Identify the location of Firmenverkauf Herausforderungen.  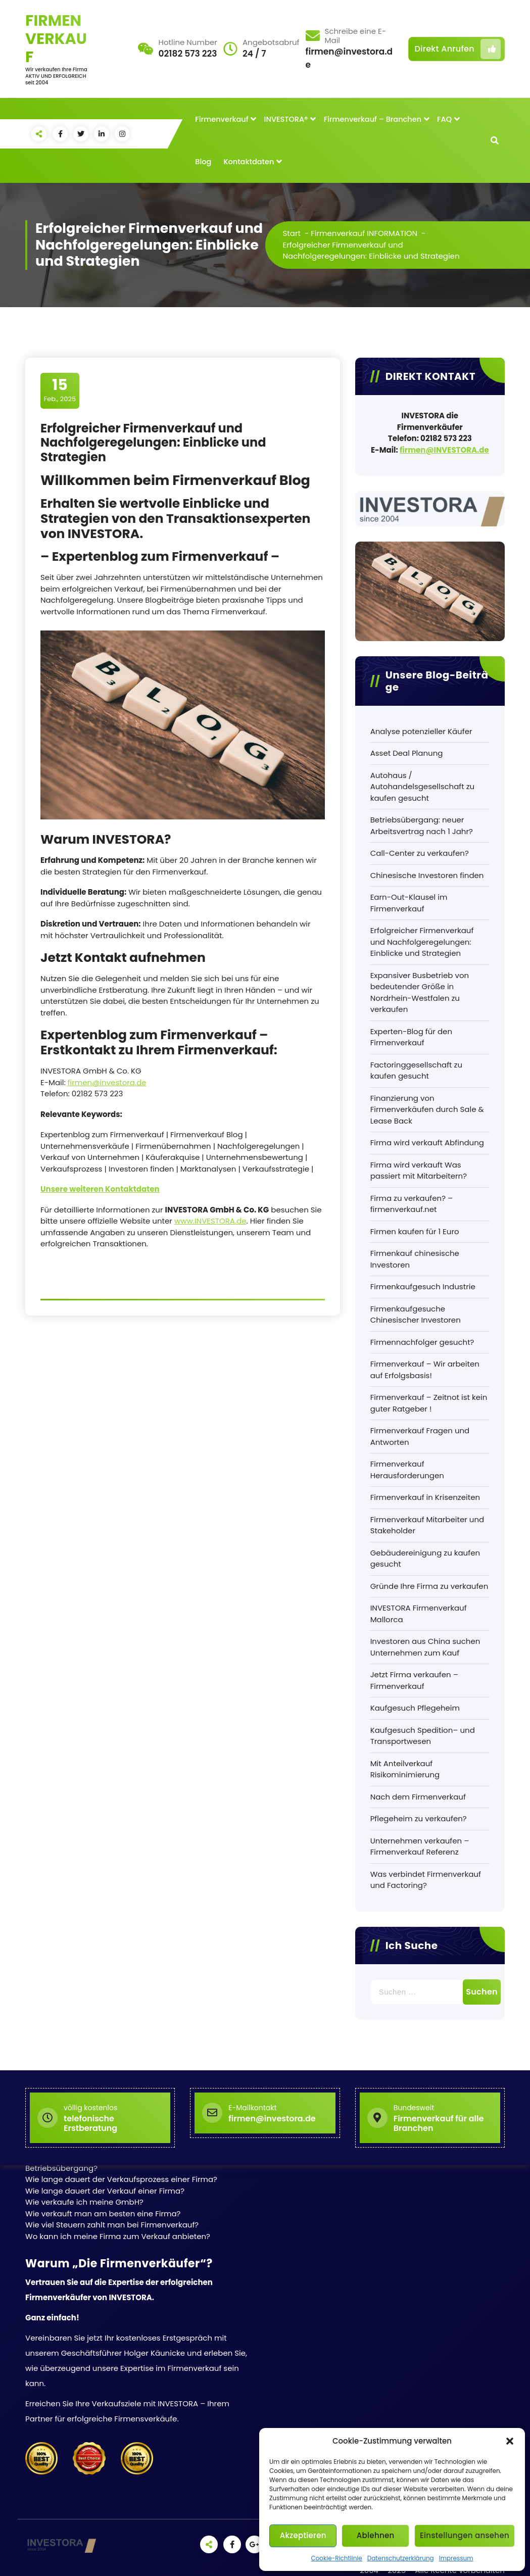
(407, 1470).